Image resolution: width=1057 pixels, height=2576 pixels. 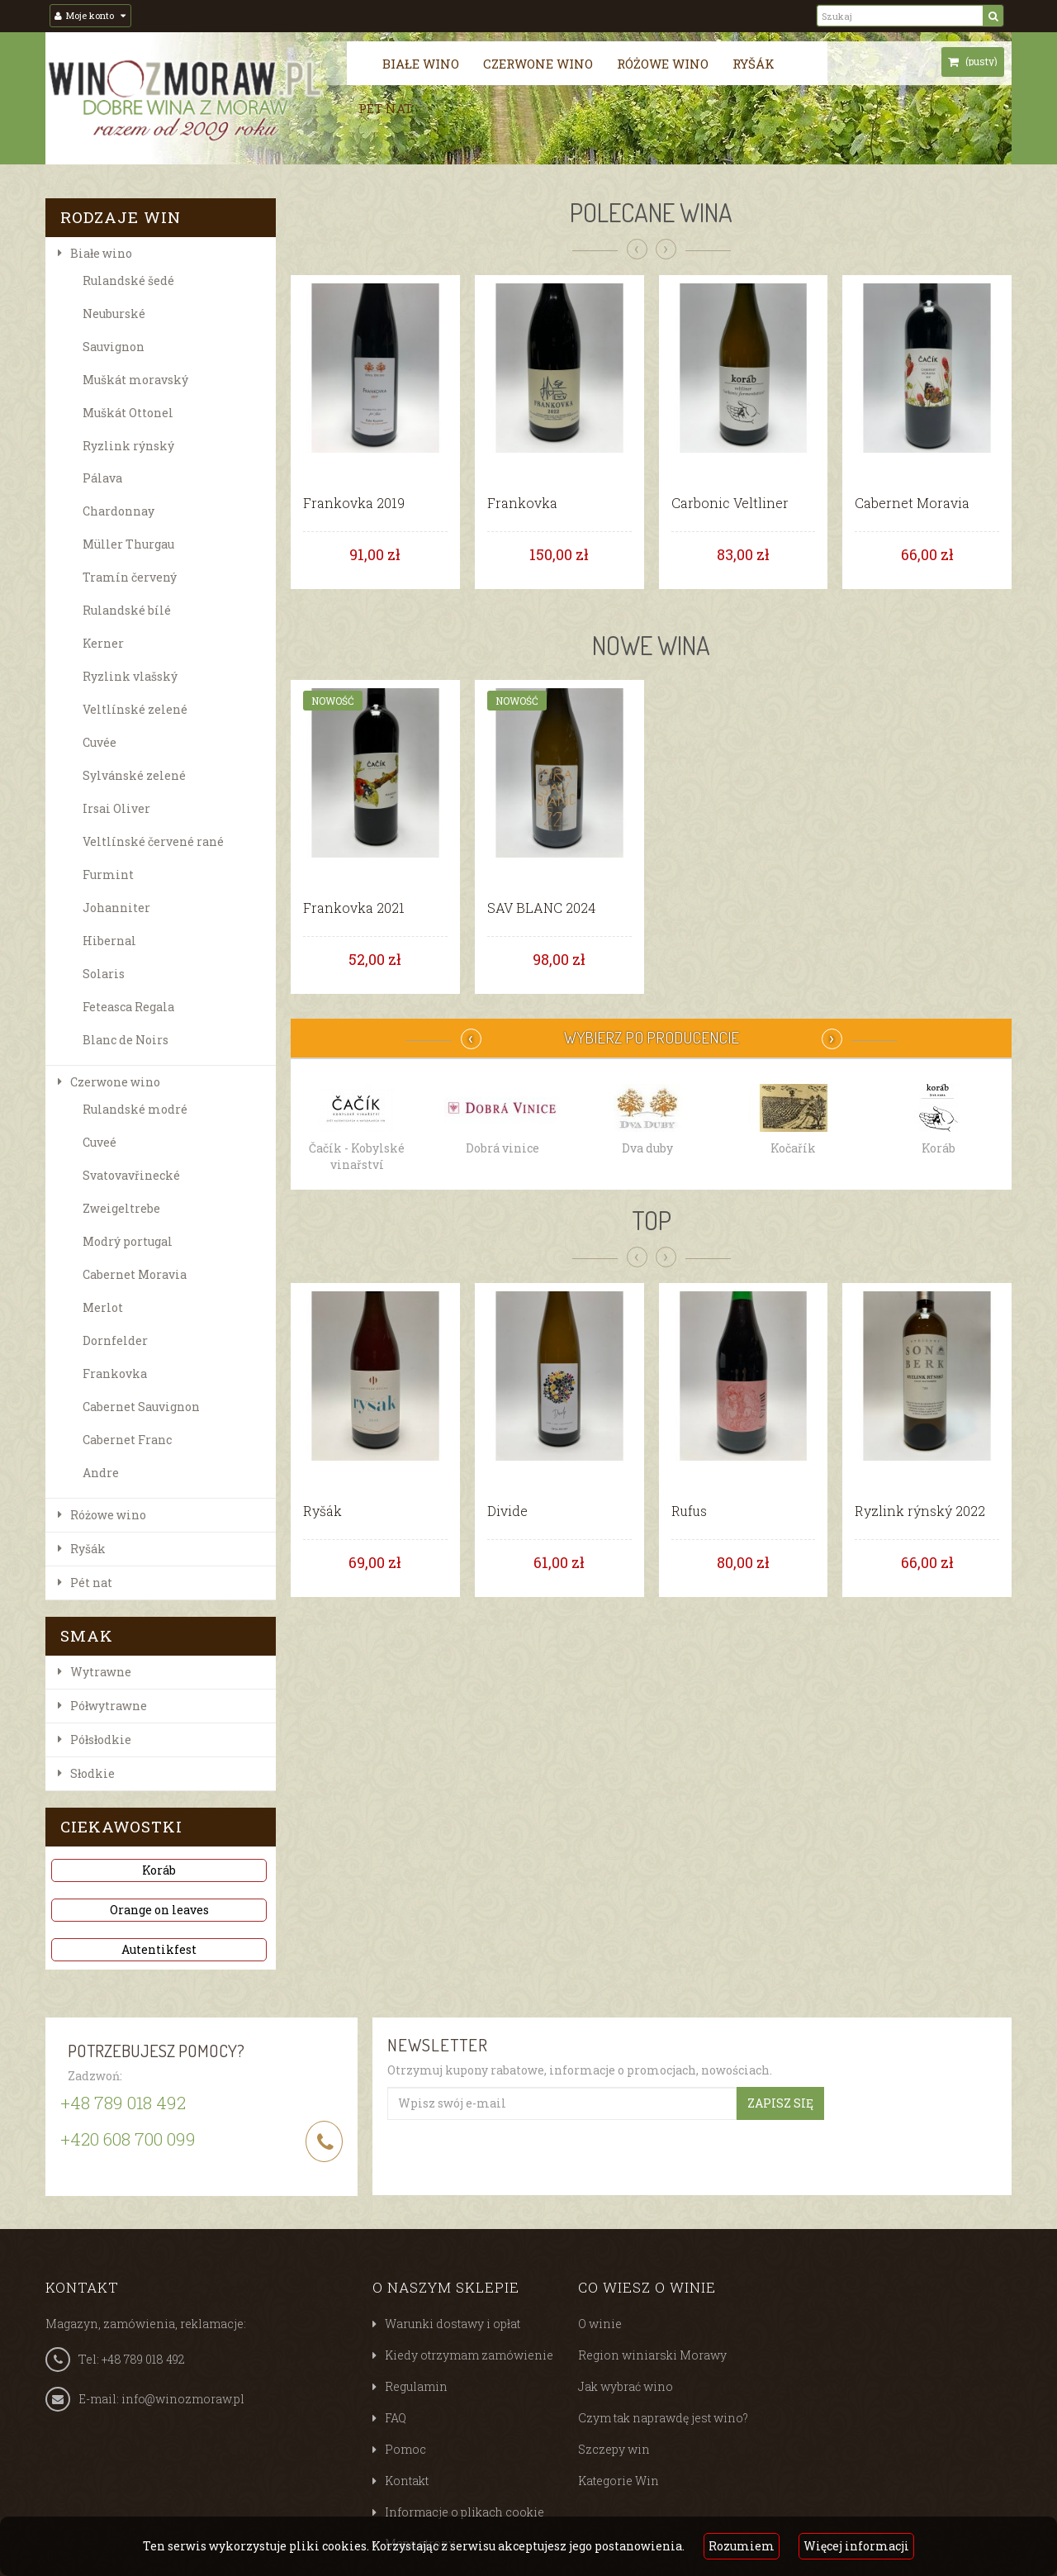 What do you see at coordinates (115, 1340) in the screenshot?
I see `Dornfelder` at bounding box center [115, 1340].